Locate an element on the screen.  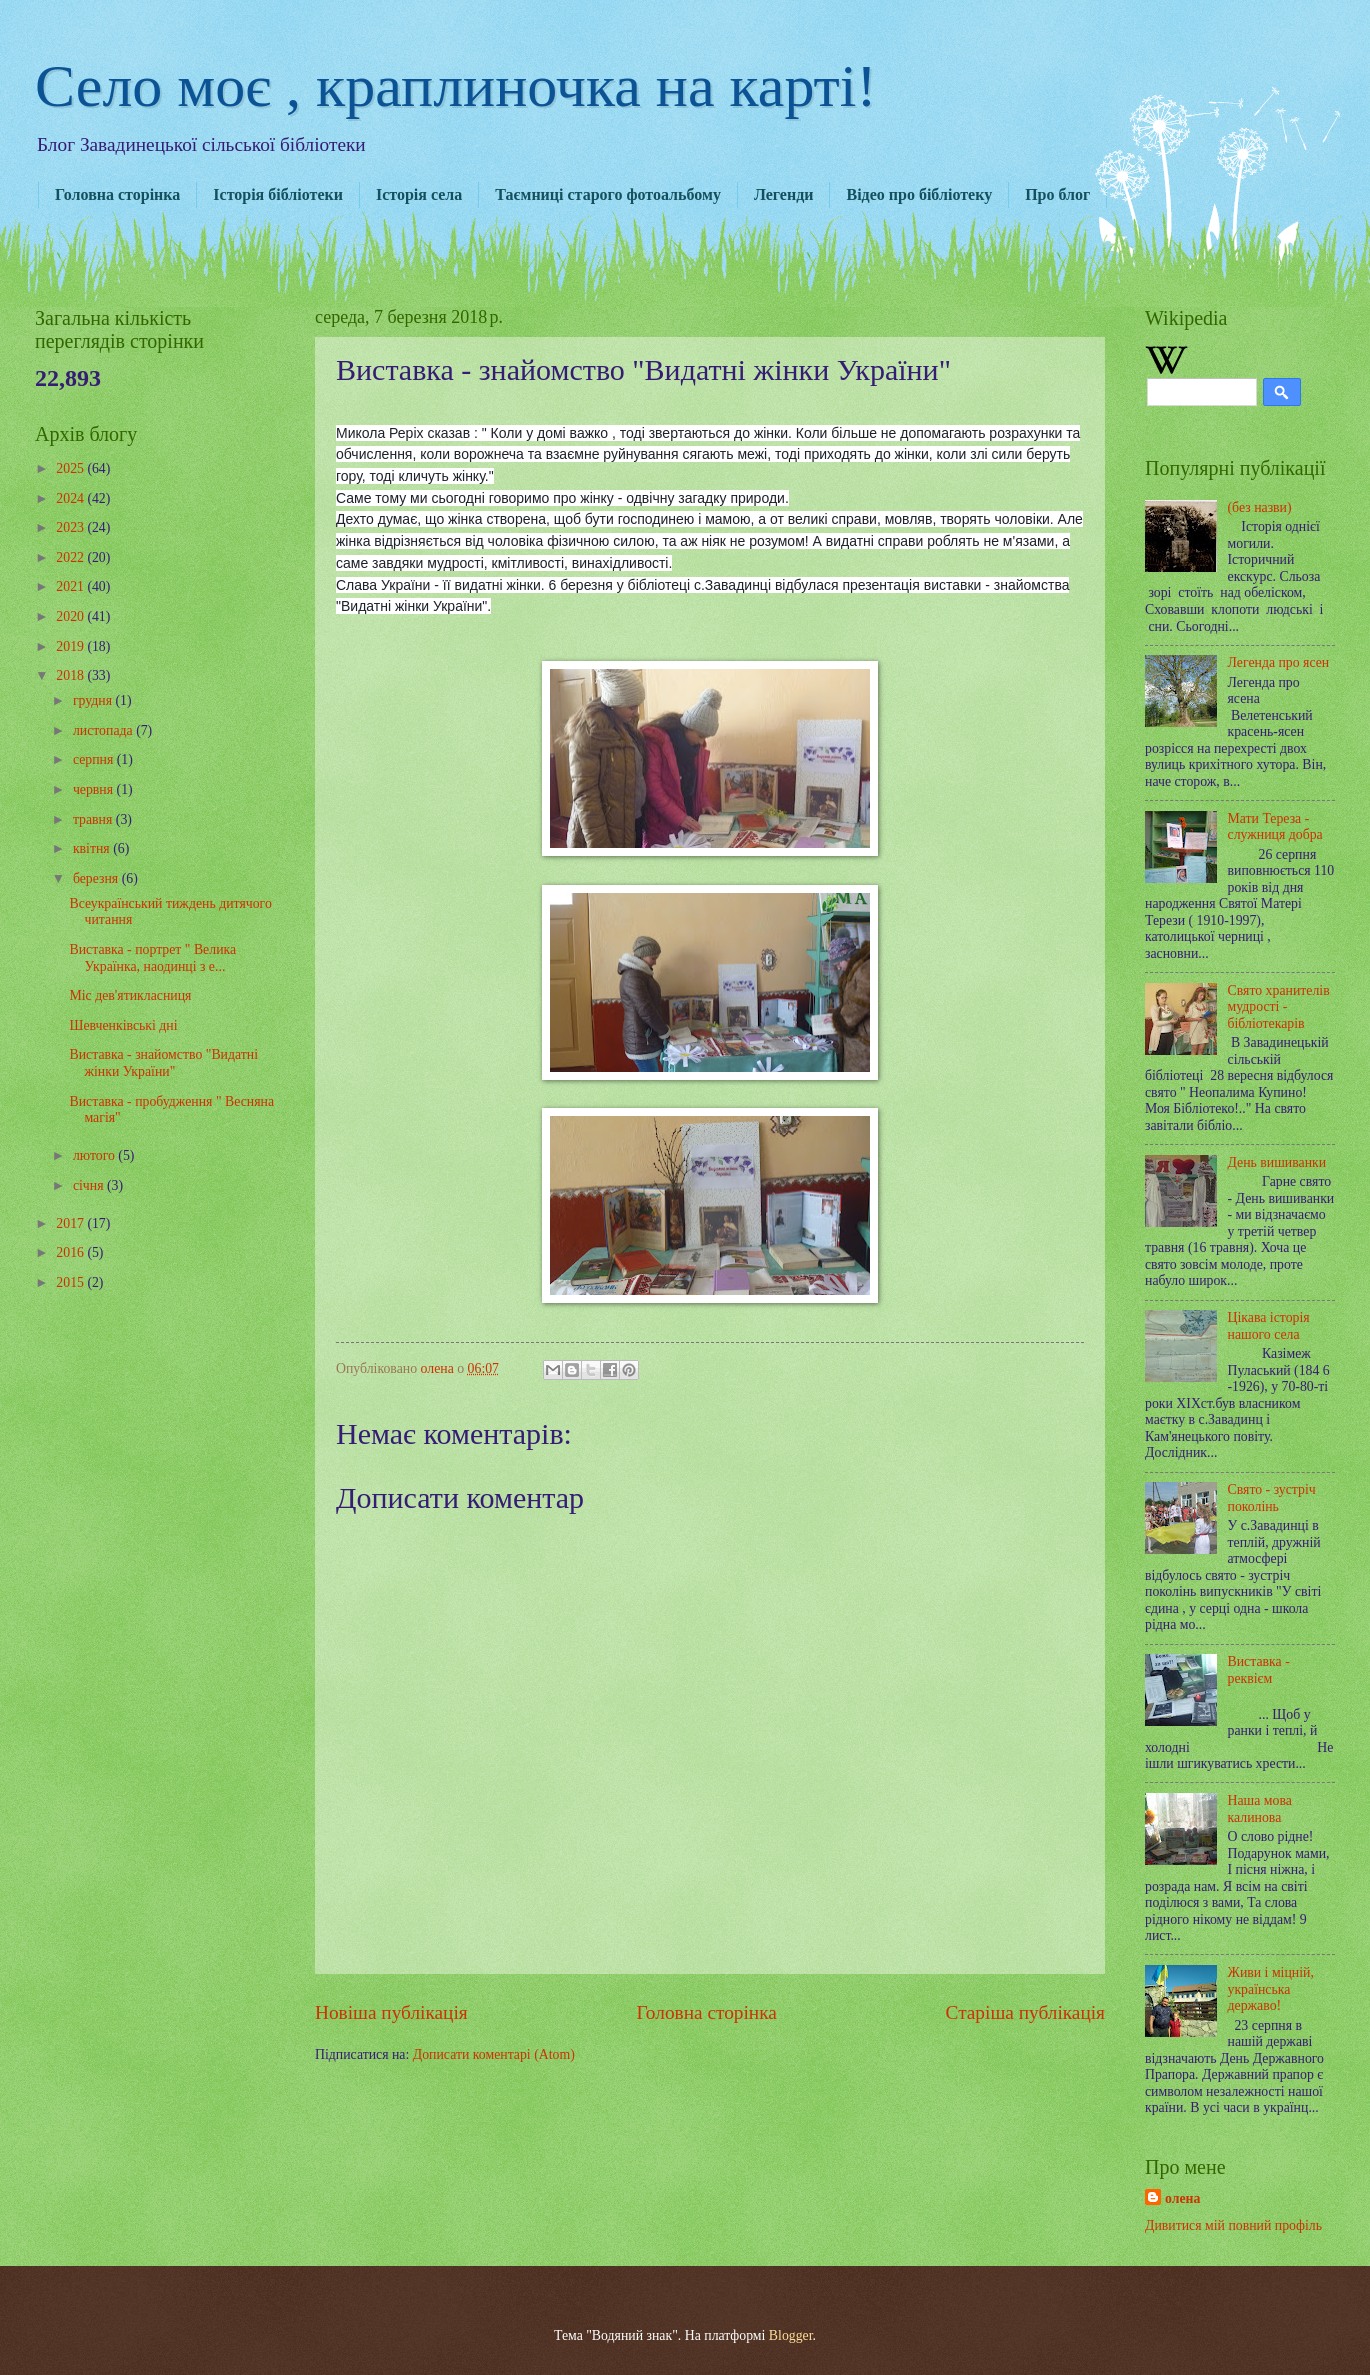
Свято - зустріч поколінь is located at coordinates (1272, 1498).